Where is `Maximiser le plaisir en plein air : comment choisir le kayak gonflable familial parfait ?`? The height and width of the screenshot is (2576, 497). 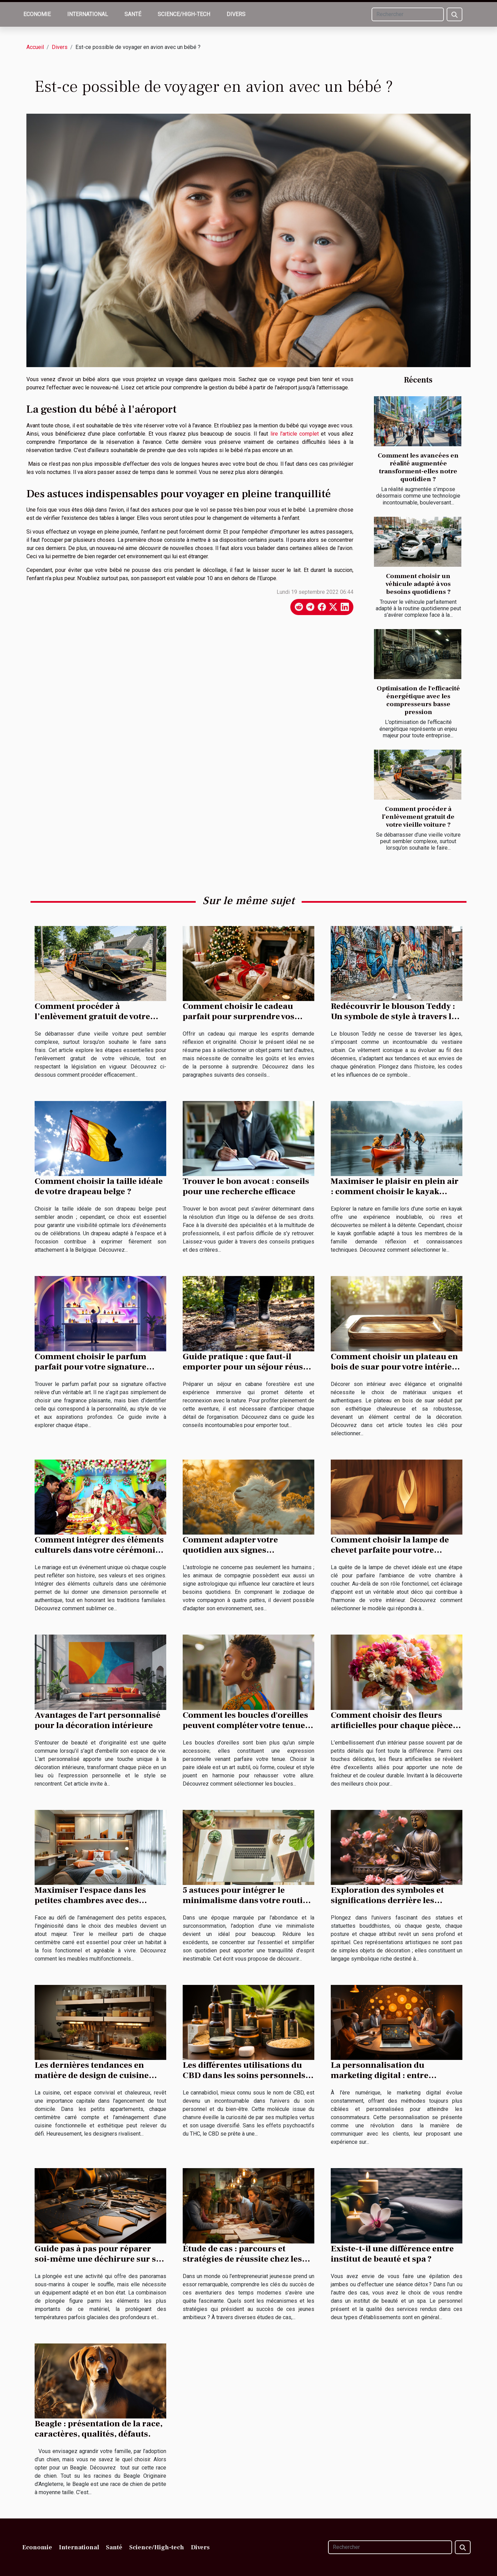
Maximiser le plaisir en plein air : comment choisir le kayak gonflable familial parfait ? is located at coordinates (395, 1191).